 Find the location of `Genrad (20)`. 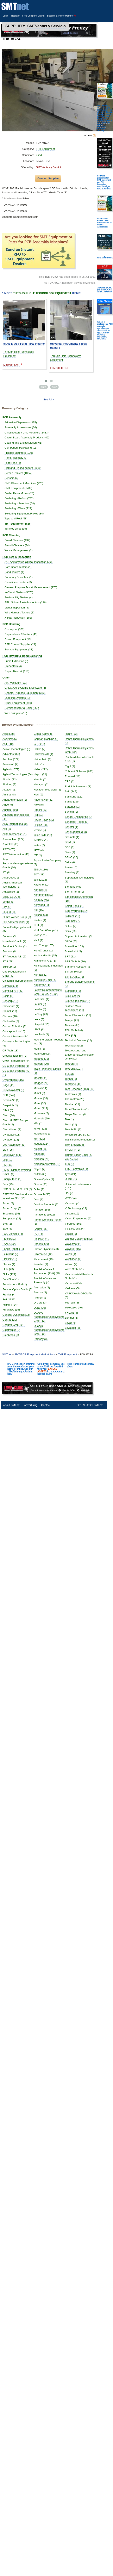

Genrad (20) is located at coordinates (9, 1319).